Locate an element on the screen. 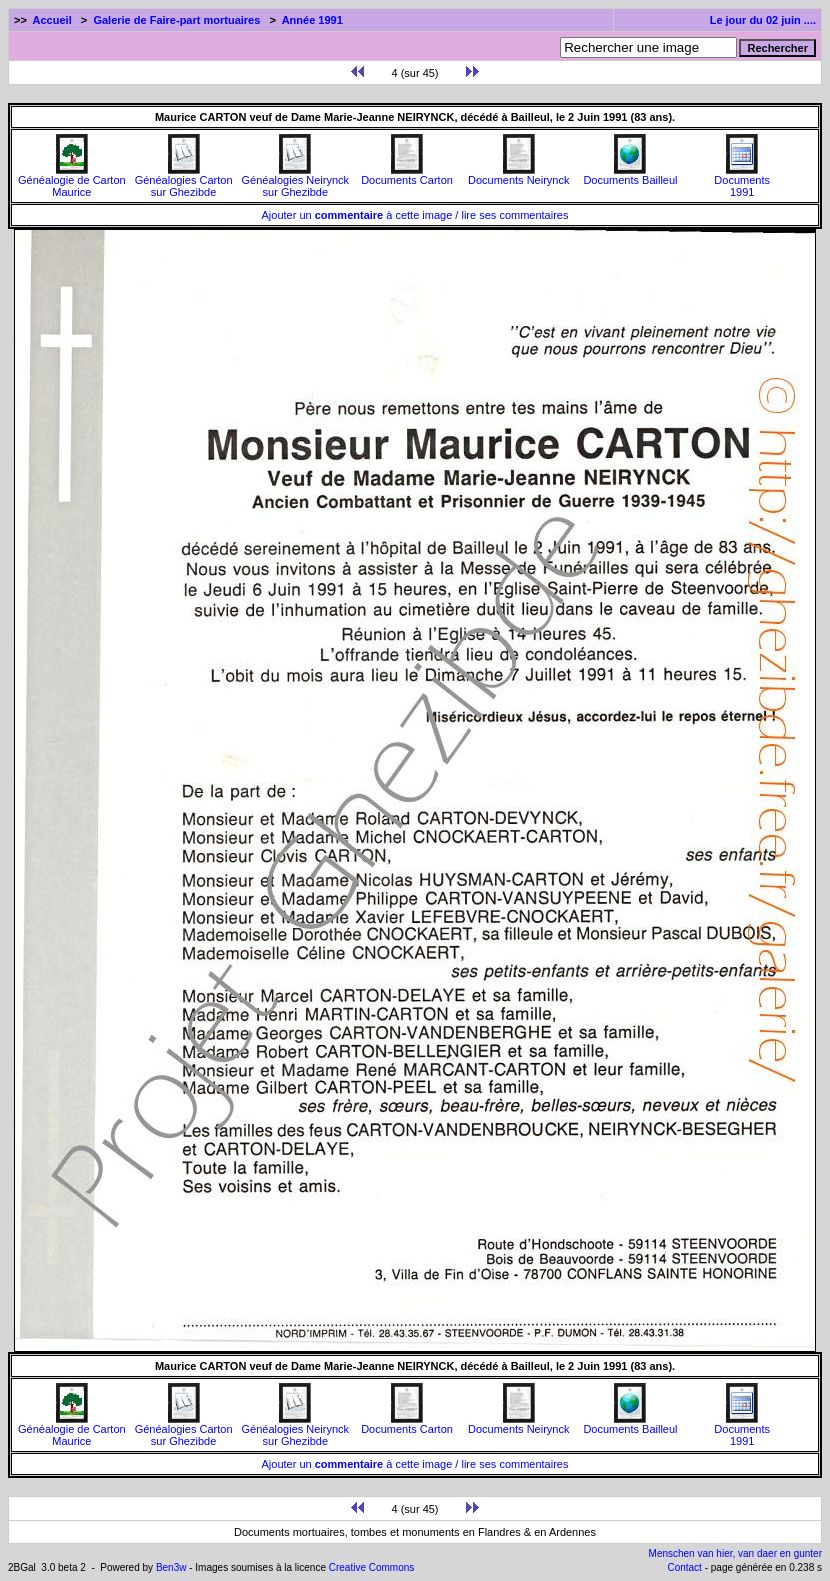 This screenshot has width=830, height=1581. Contact is located at coordinates (684, 1567).